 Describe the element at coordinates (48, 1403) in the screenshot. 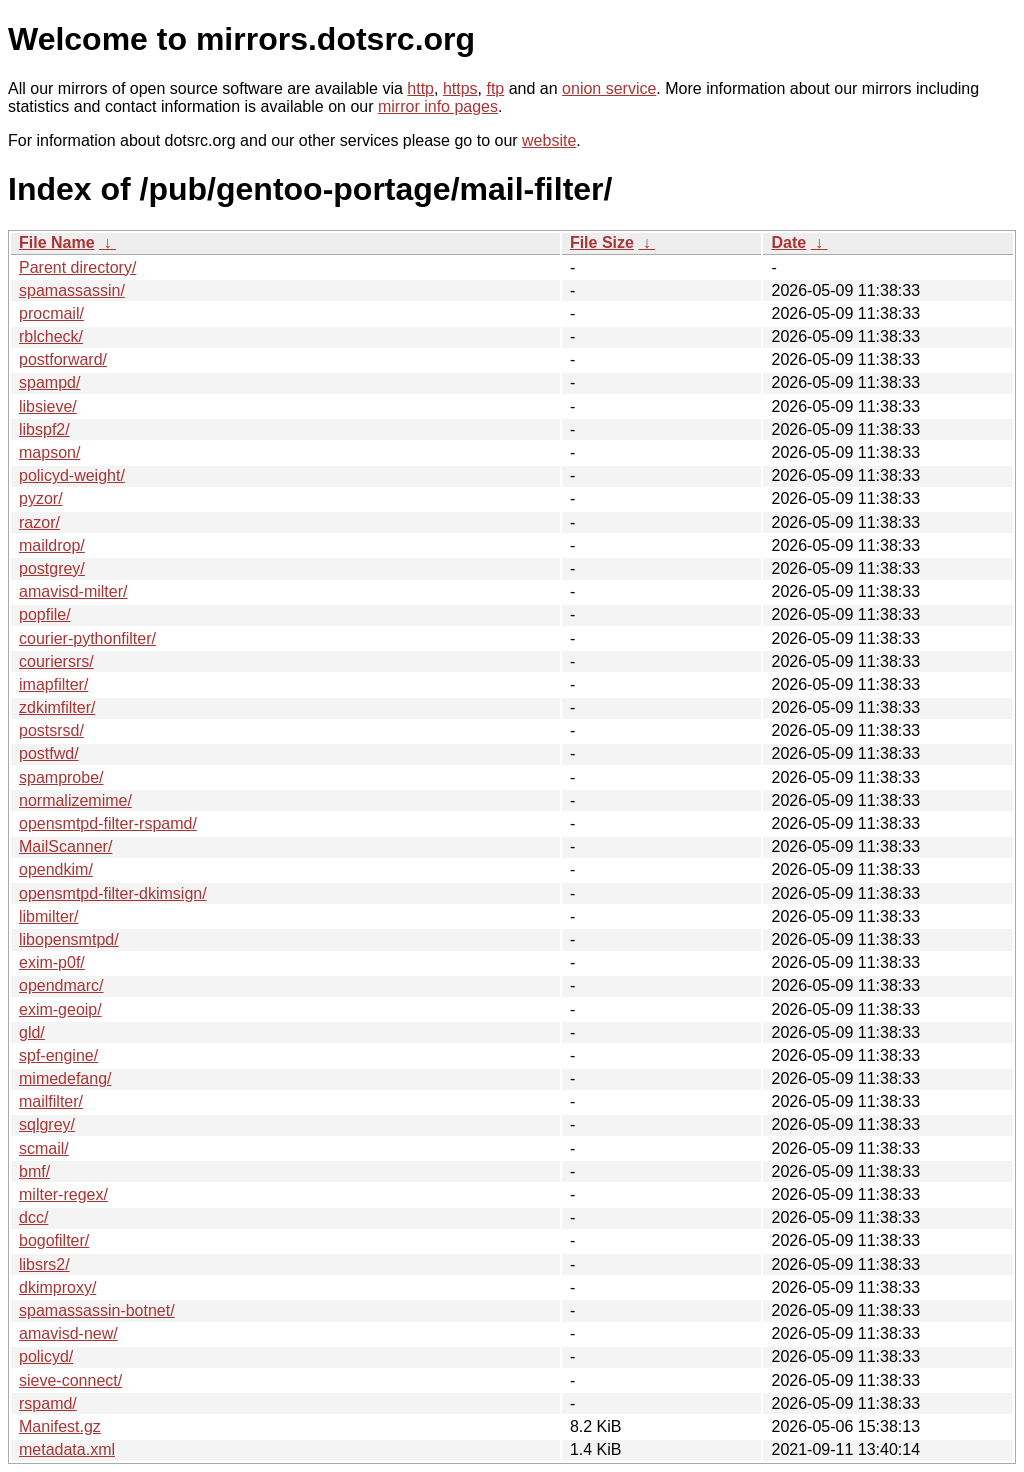

I see `rspamd/` at that location.